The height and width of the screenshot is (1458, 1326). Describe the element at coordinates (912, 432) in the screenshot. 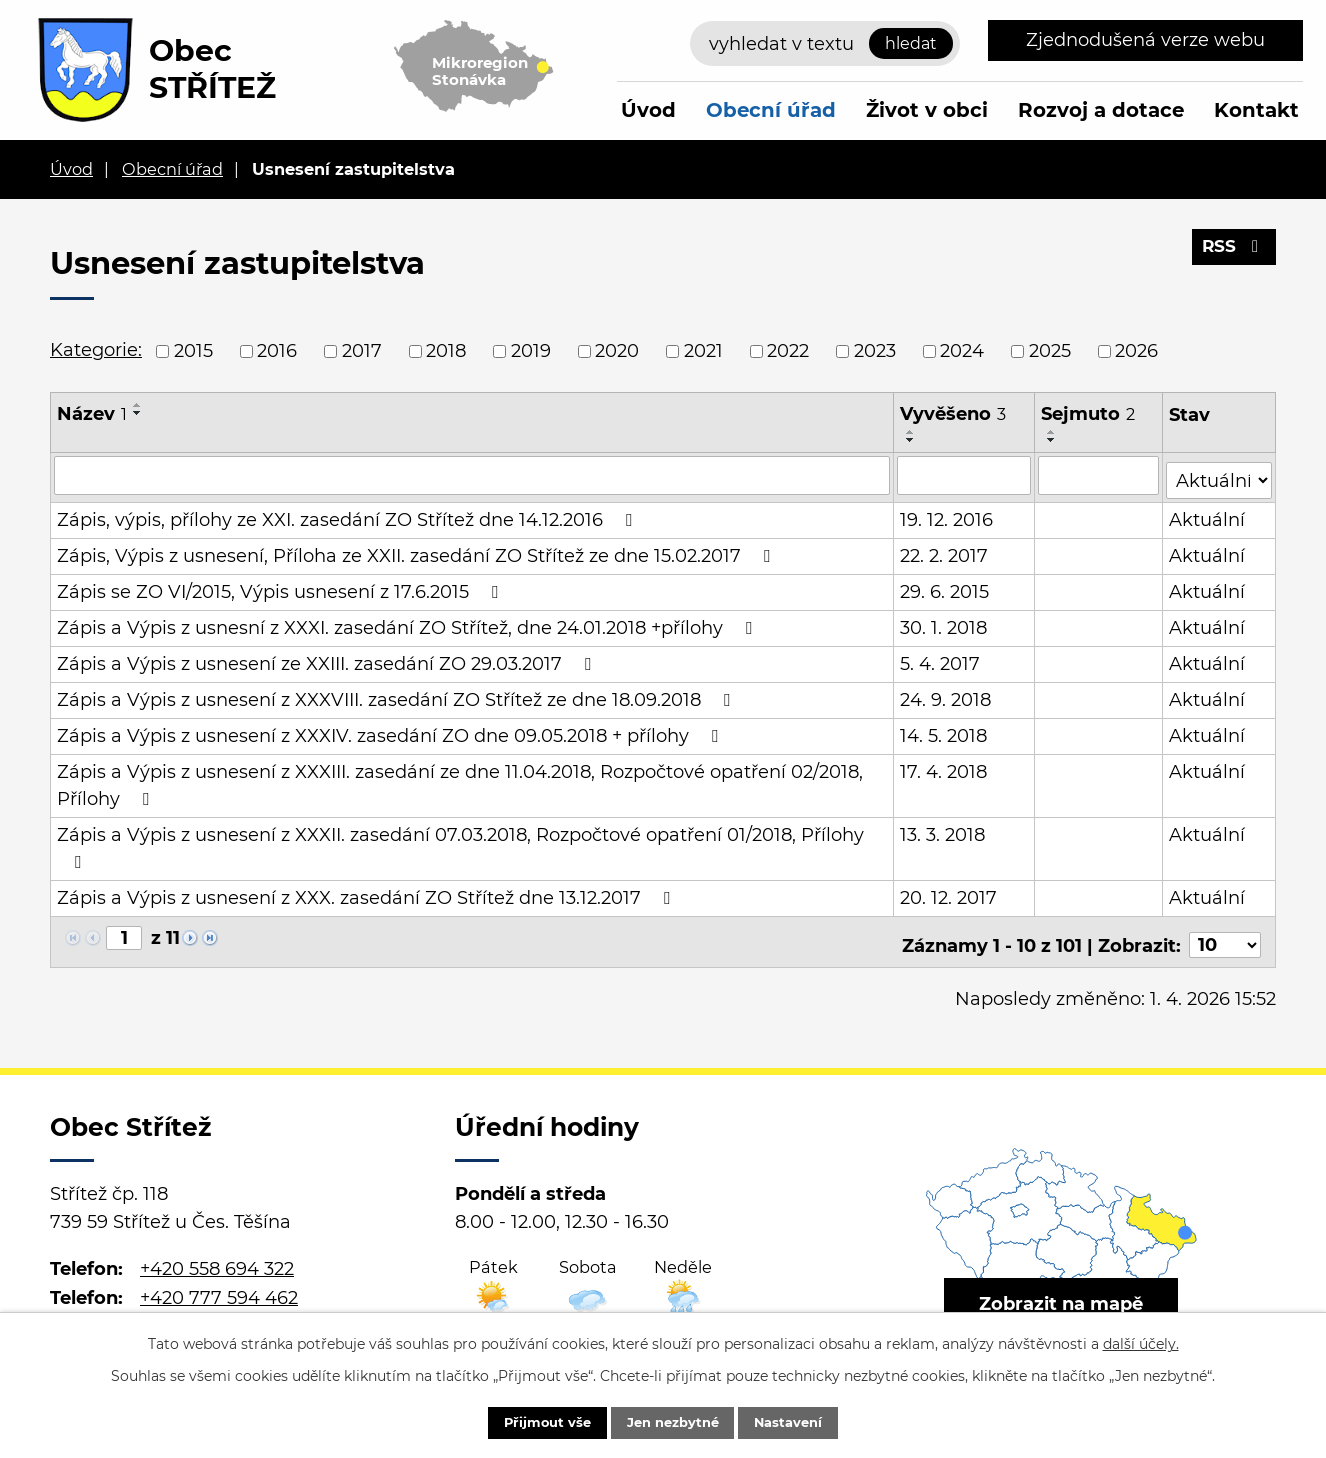

I see `[Seřadit podle Vyvěšeno vzestupně]` at that location.